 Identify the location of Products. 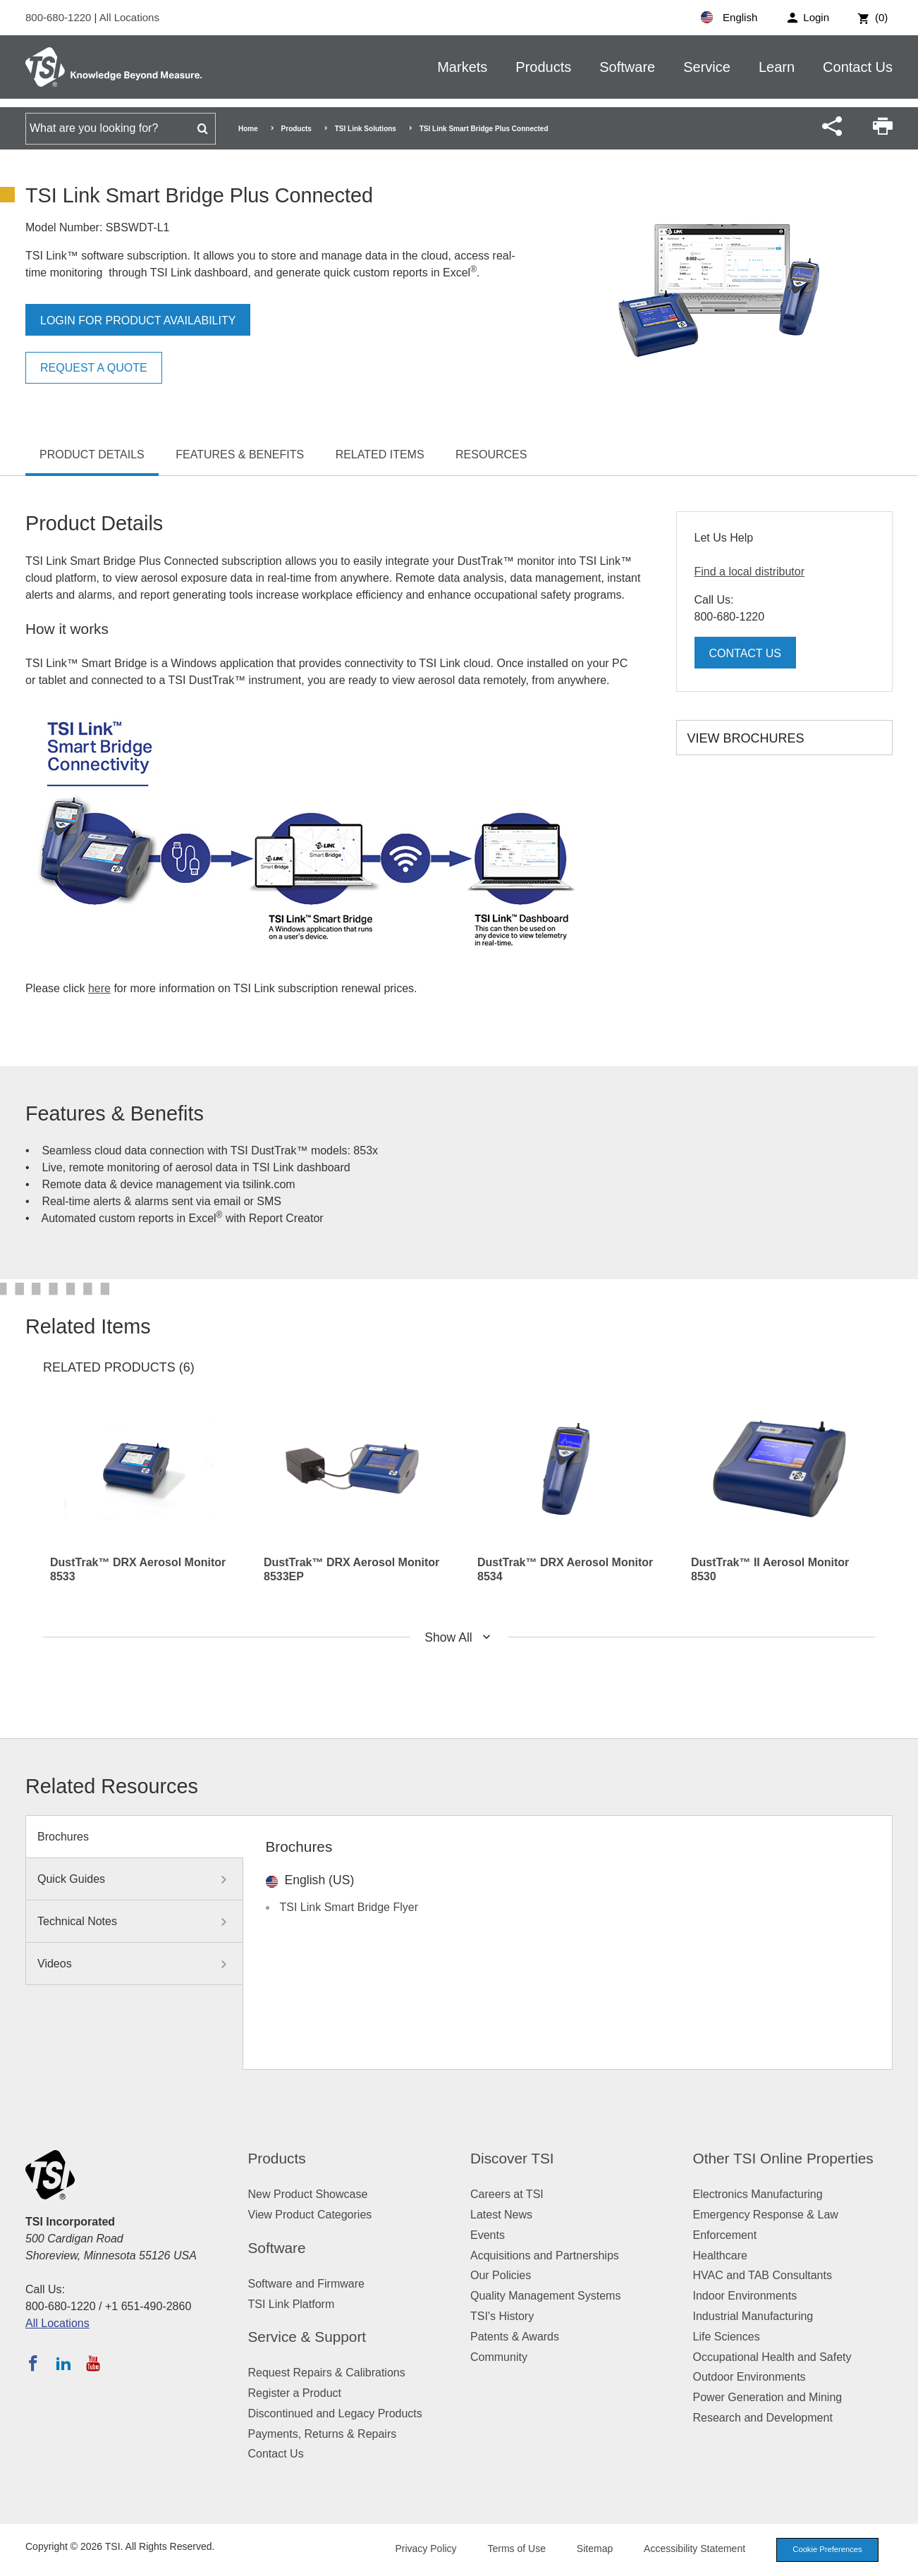
(543, 67).